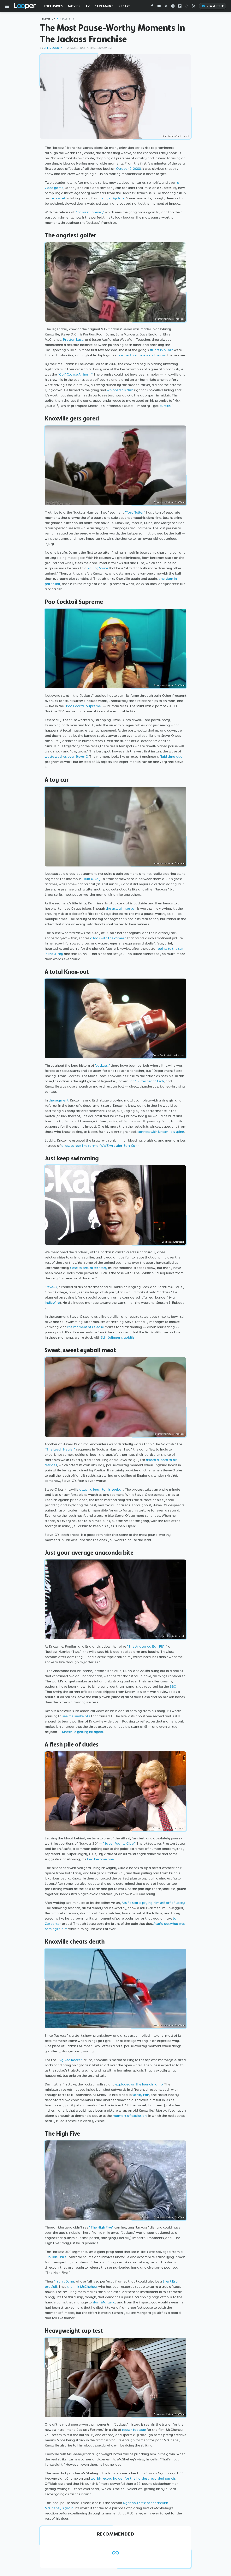  Describe the element at coordinates (51, 1287) in the screenshot. I see `Steve-O` at that location.